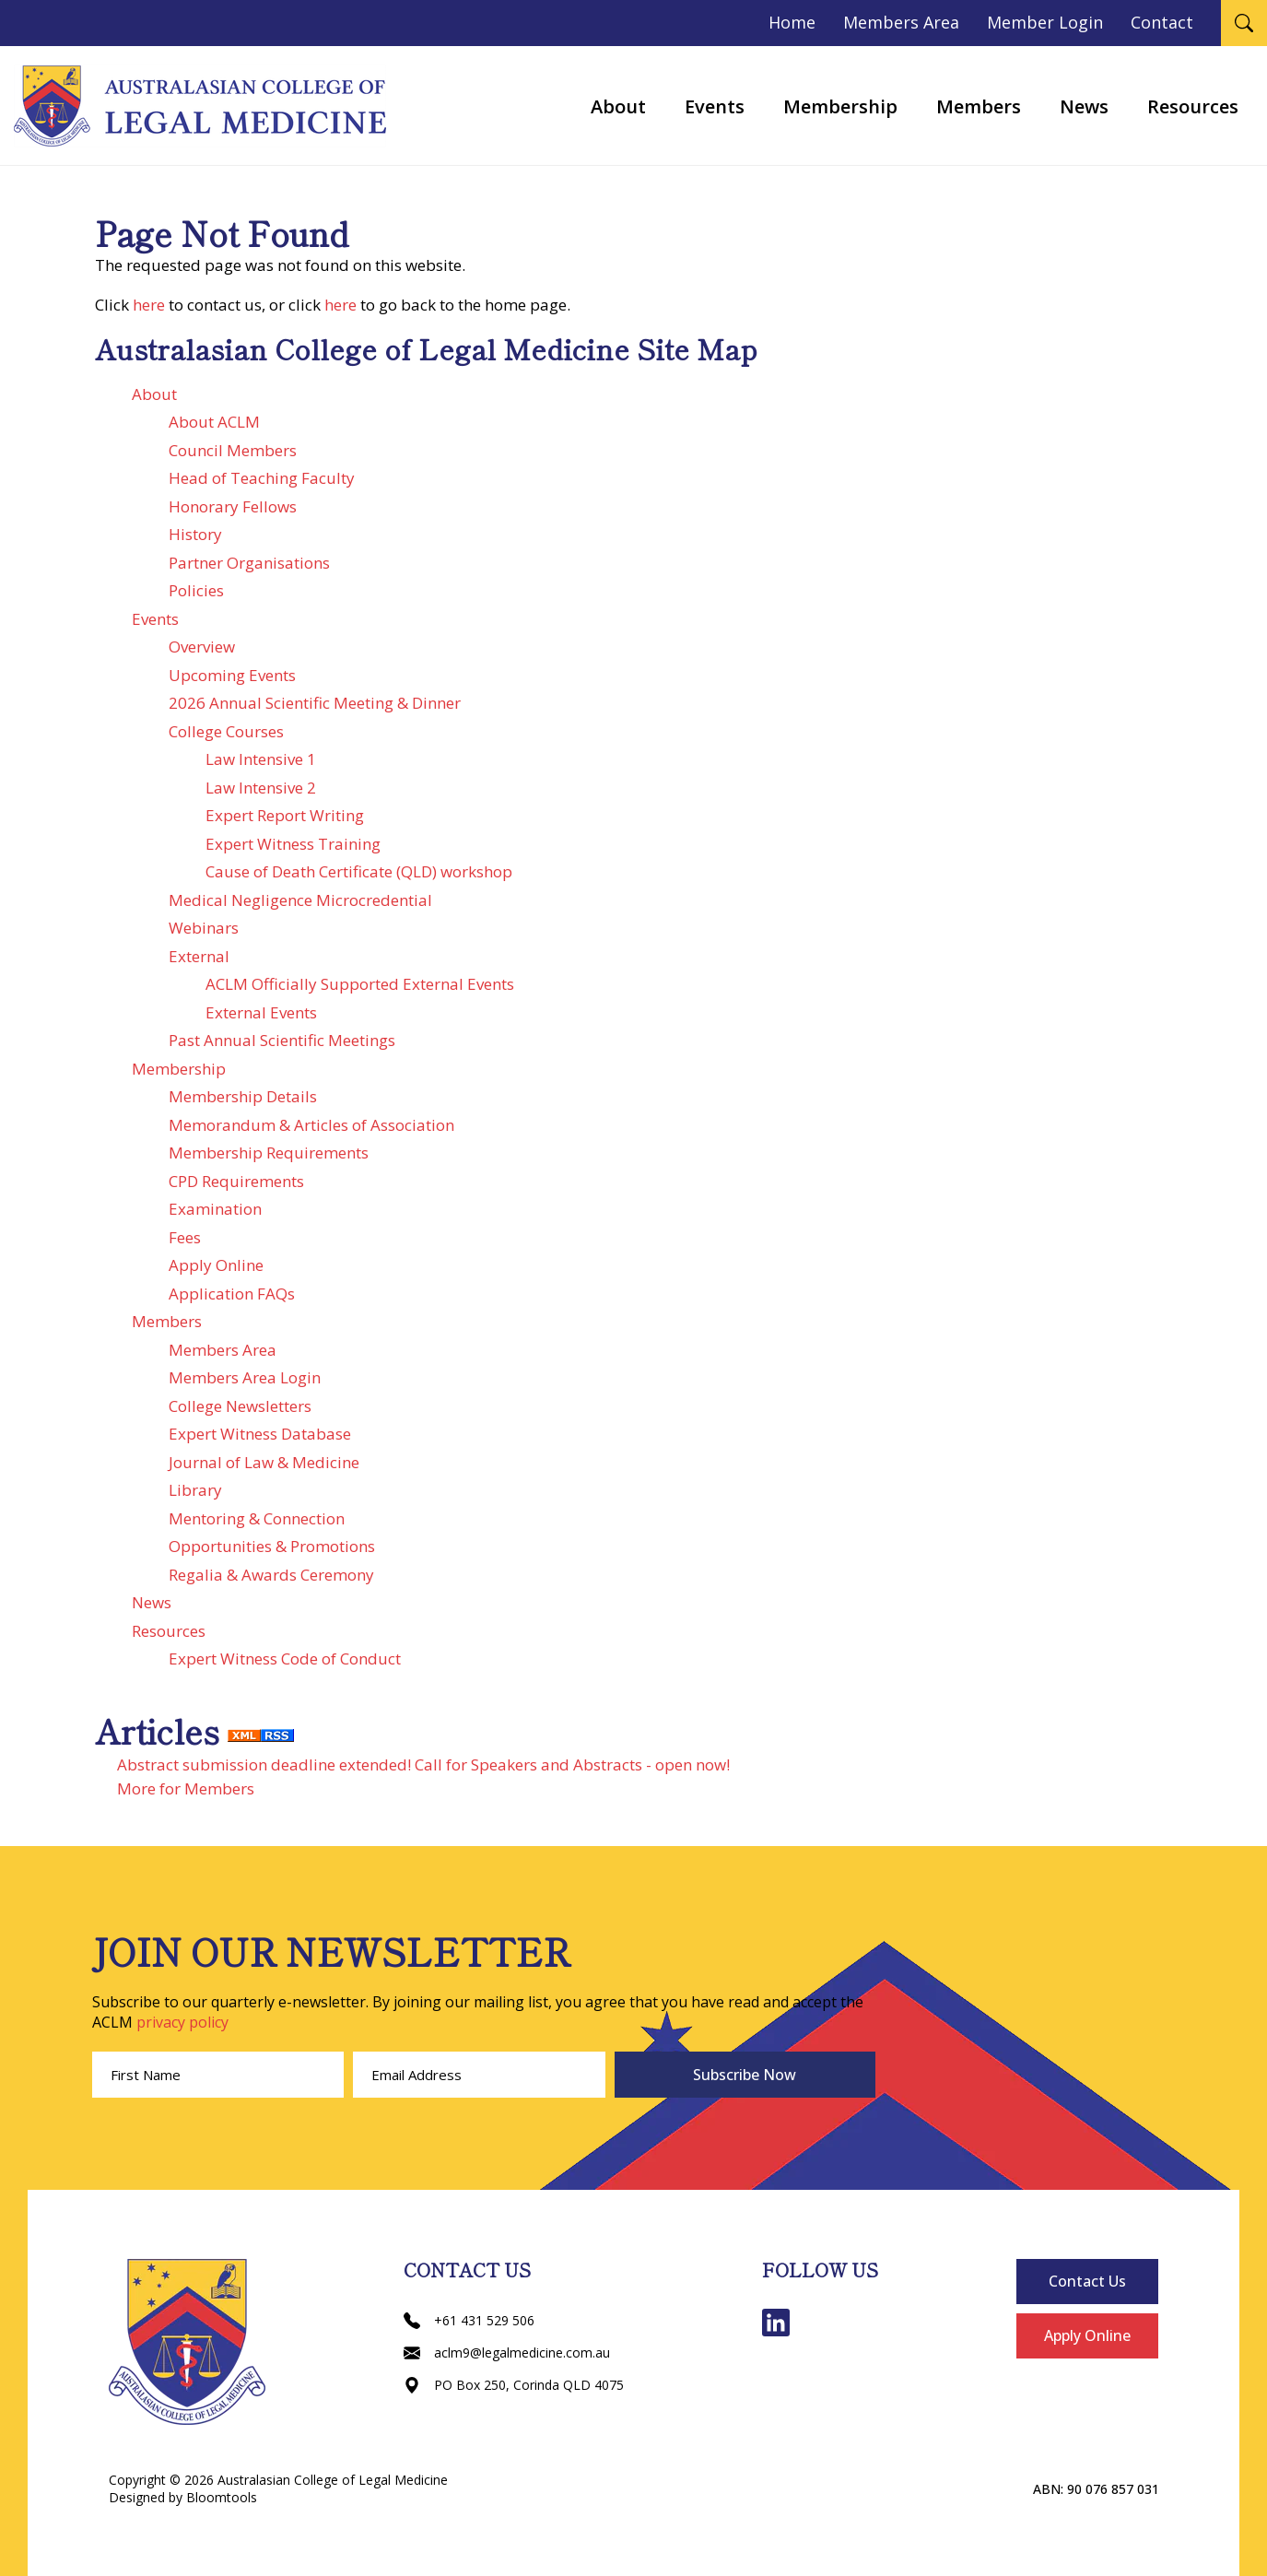  What do you see at coordinates (358, 871) in the screenshot?
I see `Cause of Death Certificate (QLD) workshop` at bounding box center [358, 871].